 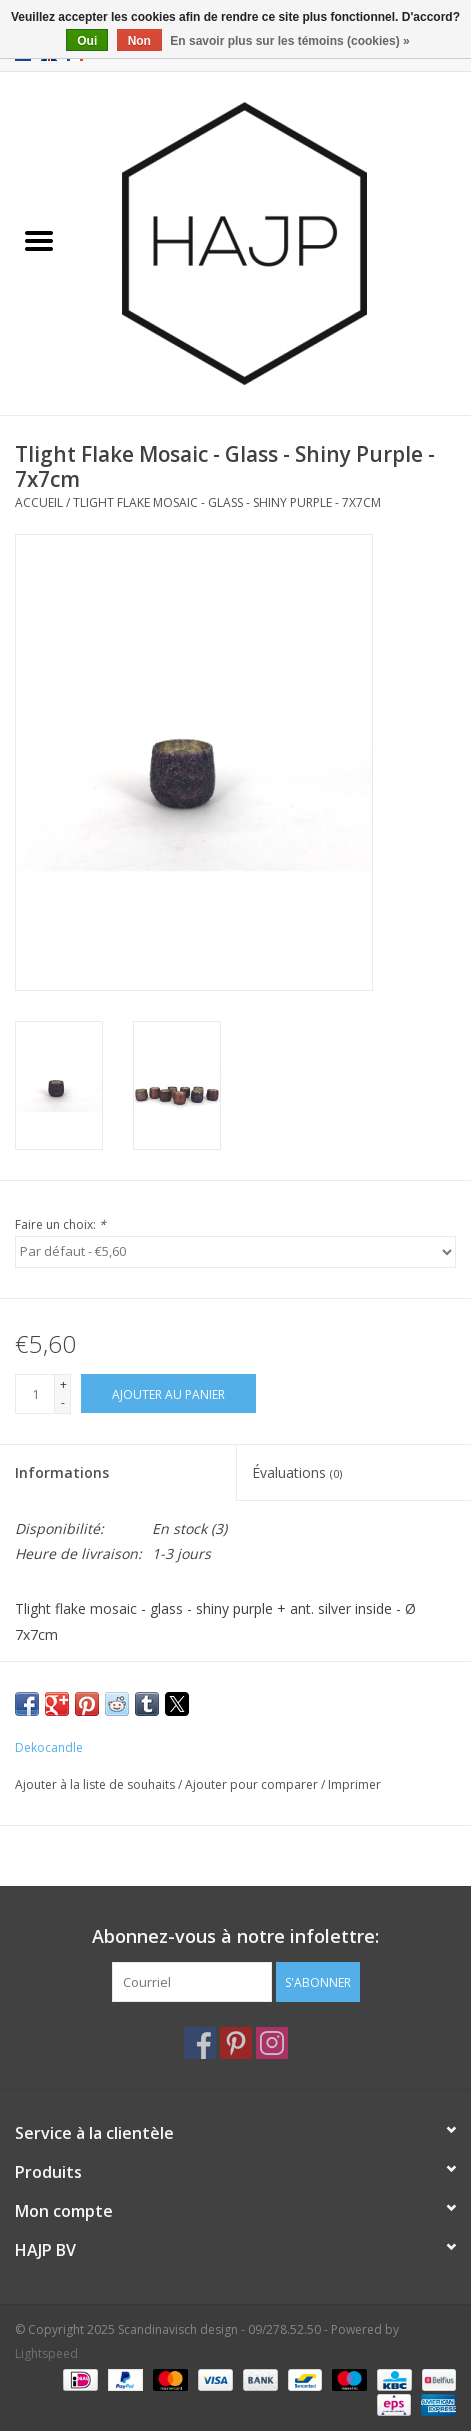 I want to click on - [Decrease quantity by 1], so click(x=63, y=1402).